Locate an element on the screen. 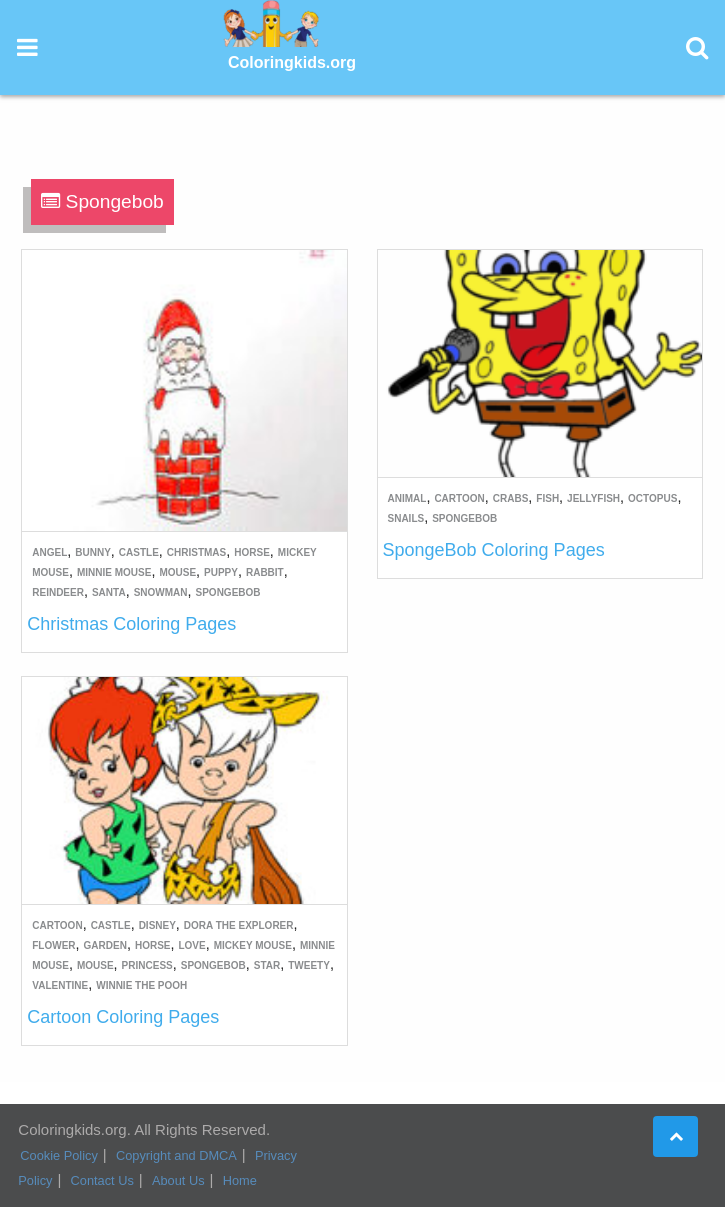 Image resolution: width=725 pixels, height=1207 pixels. Mouse is located at coordinates (177, 572).